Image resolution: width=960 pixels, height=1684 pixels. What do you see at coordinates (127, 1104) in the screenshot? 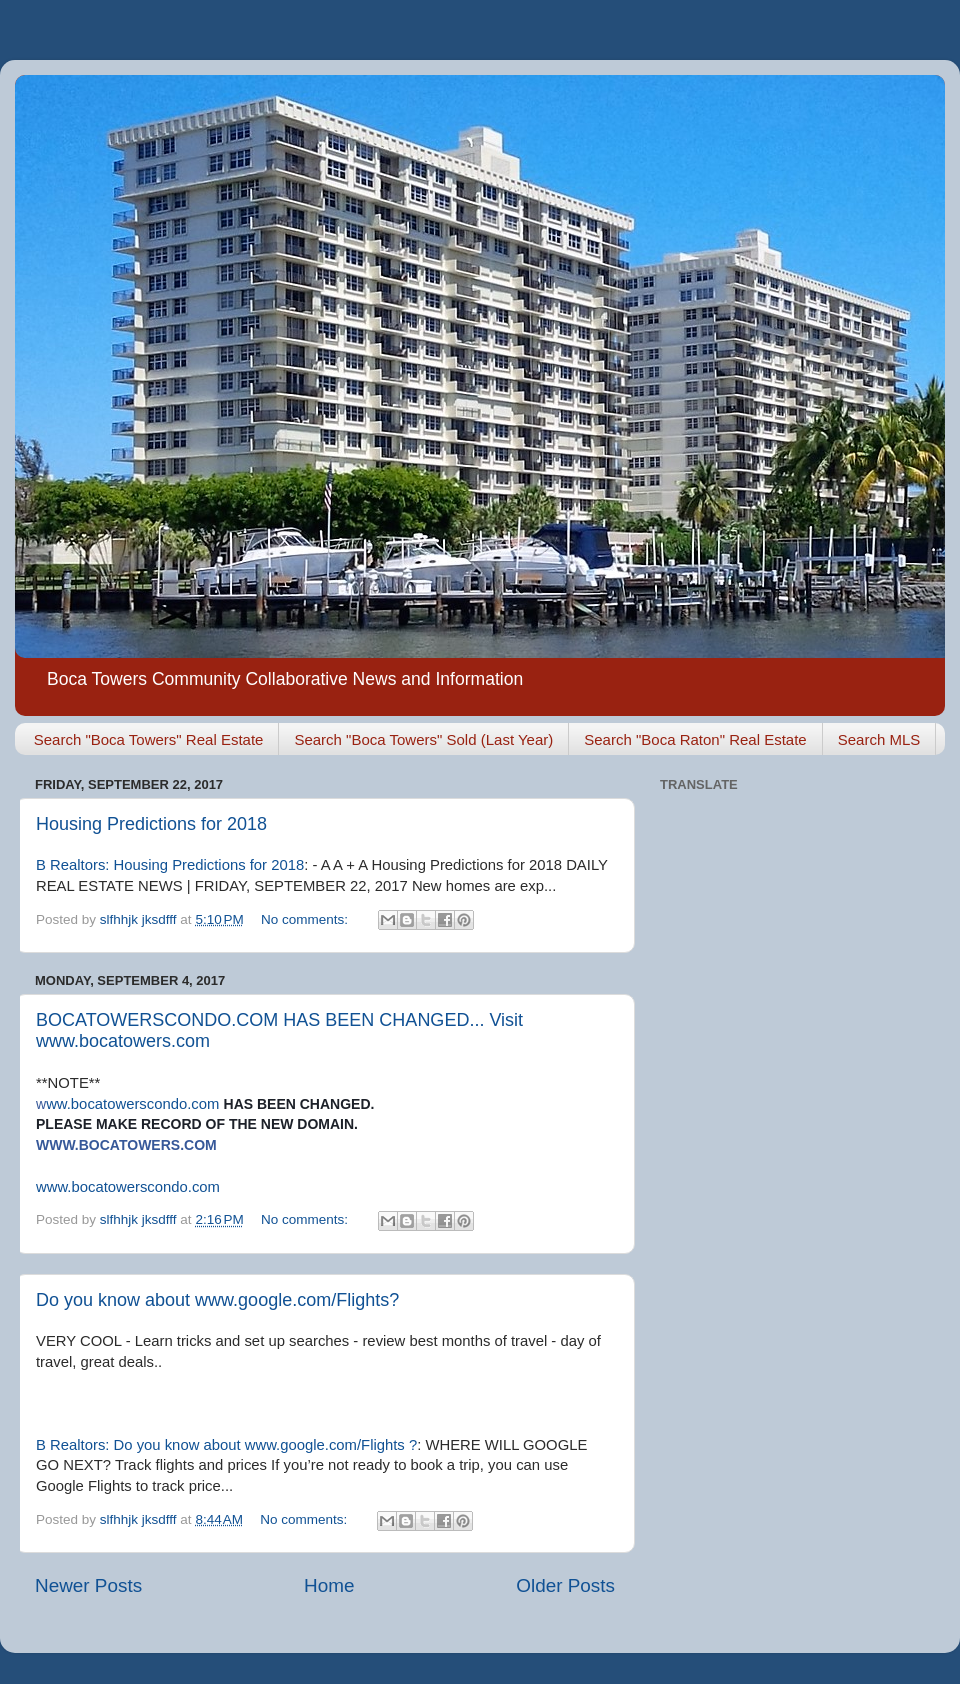
I see `ww.bocatowerscondo.com` at bounding box center [127, 1104].